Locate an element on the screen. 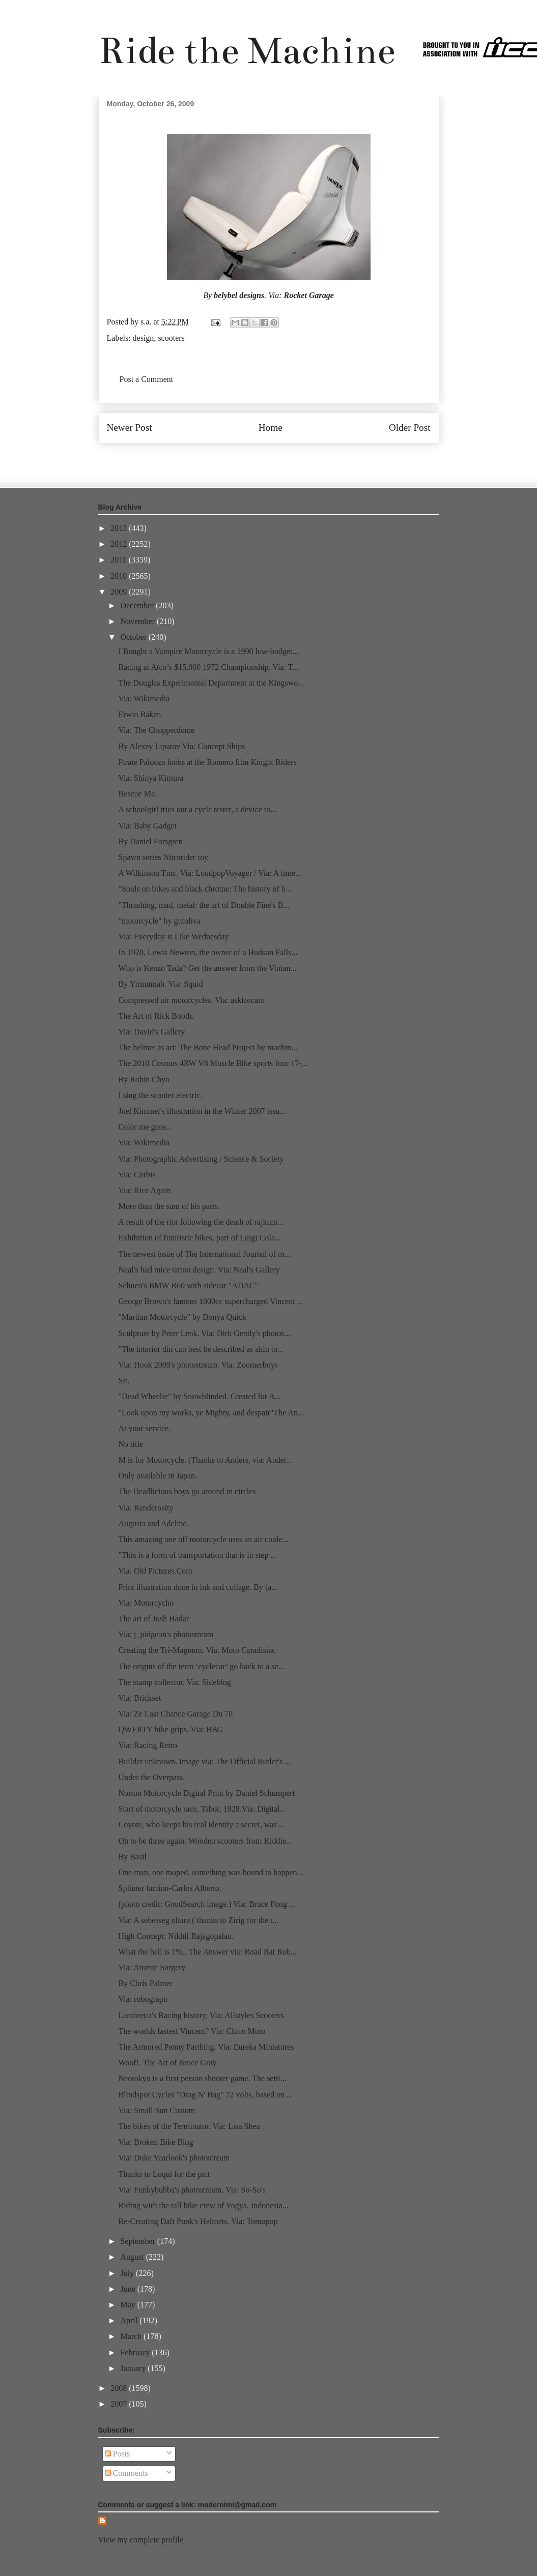  By Chris Palmer is located at coordinates (145, 1983).